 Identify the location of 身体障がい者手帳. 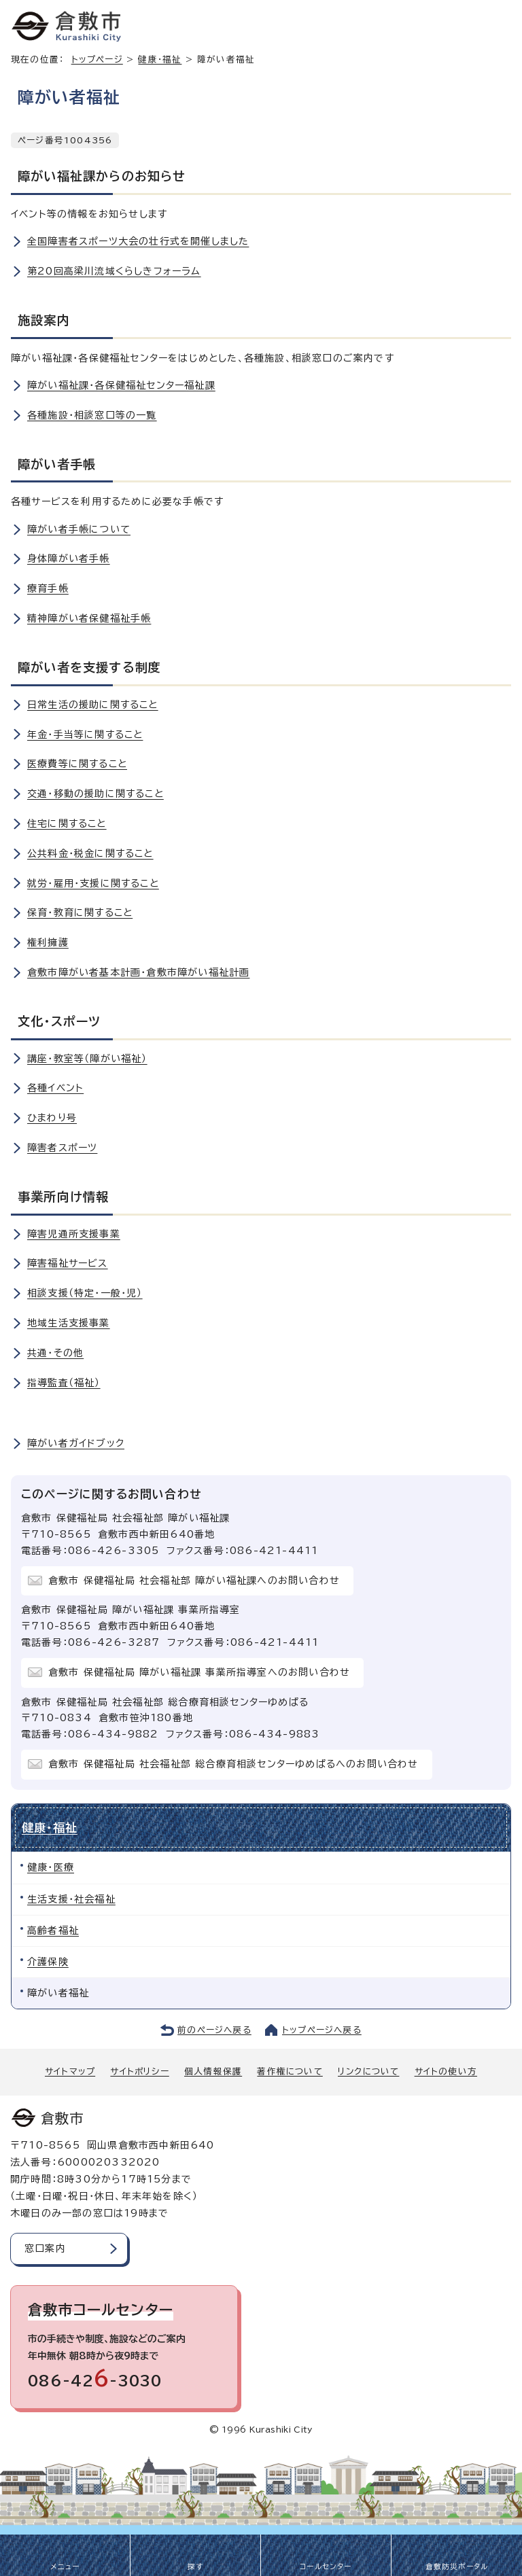
(68, 558).